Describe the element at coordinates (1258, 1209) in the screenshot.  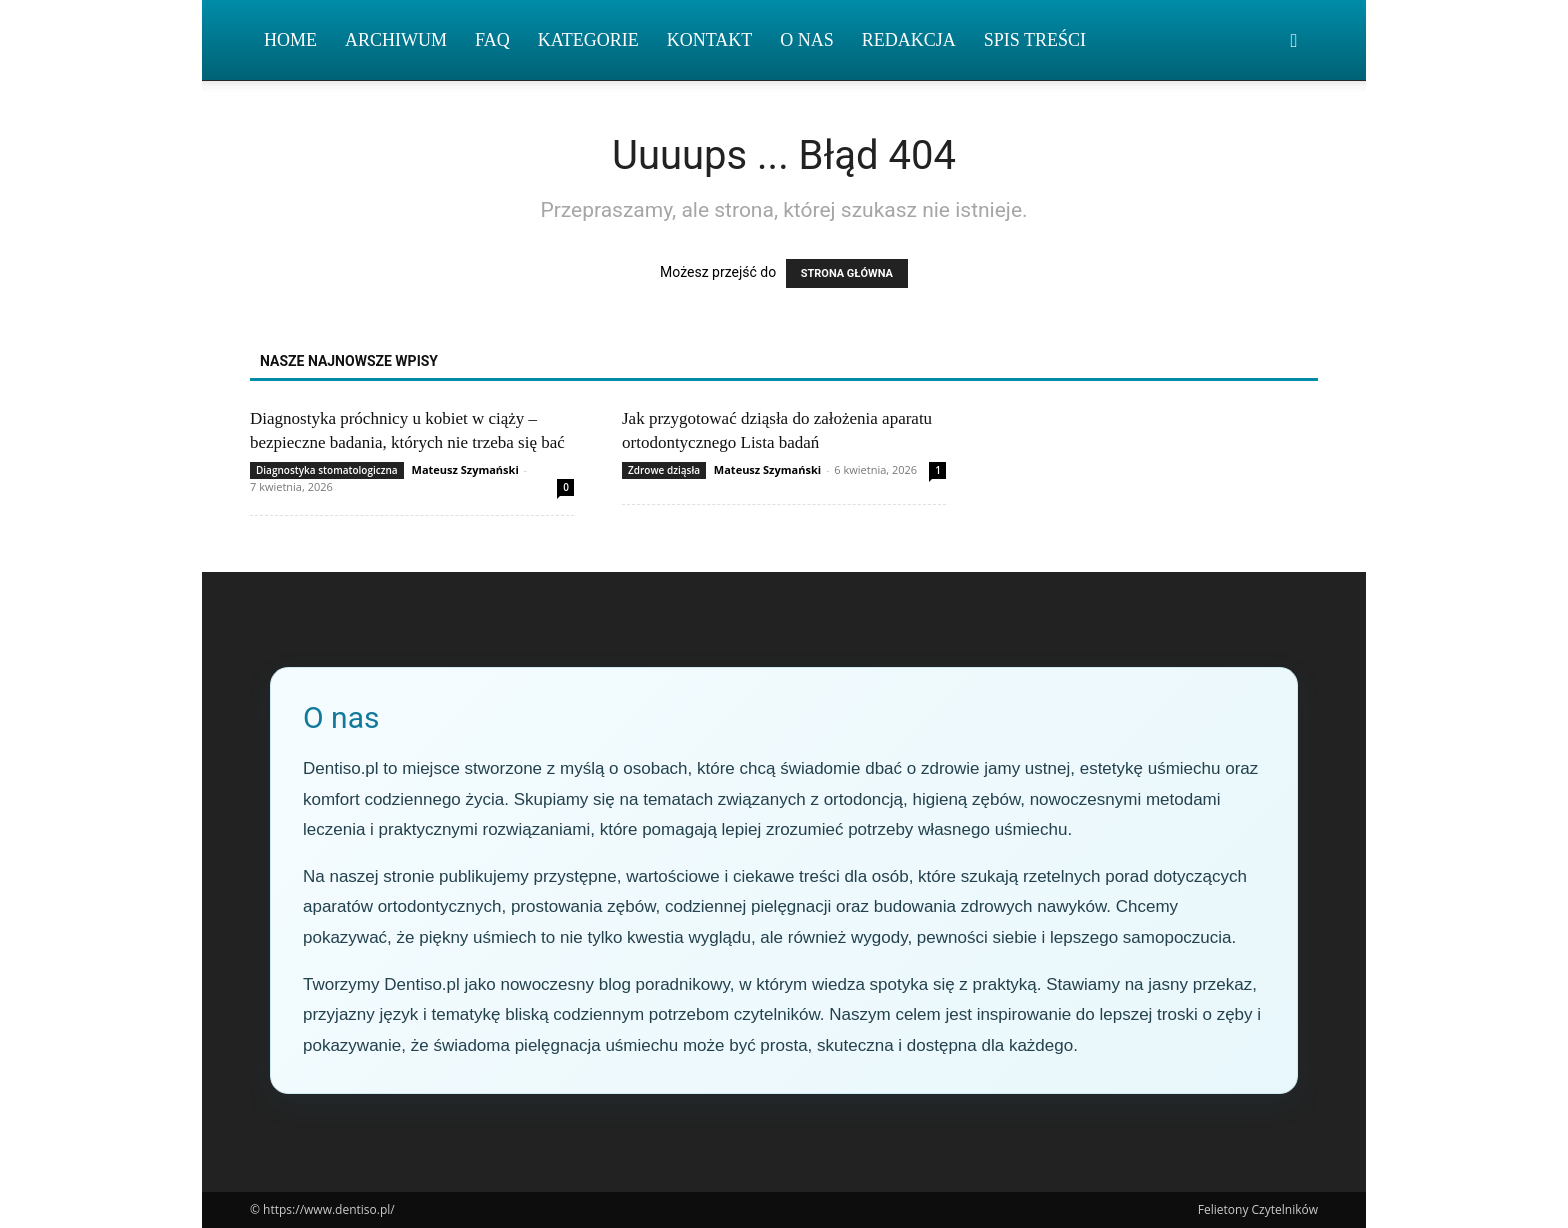
I see `Felietony Czytelników` at that location.